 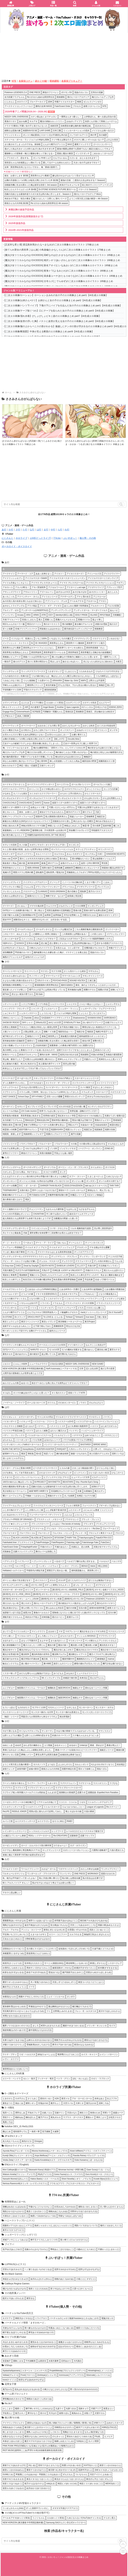 What do you see at coordinates (44, 2239) in the screenshot?
I see `獅子王クリス(ししおうくりす)` at bounding box center [44, 2239].